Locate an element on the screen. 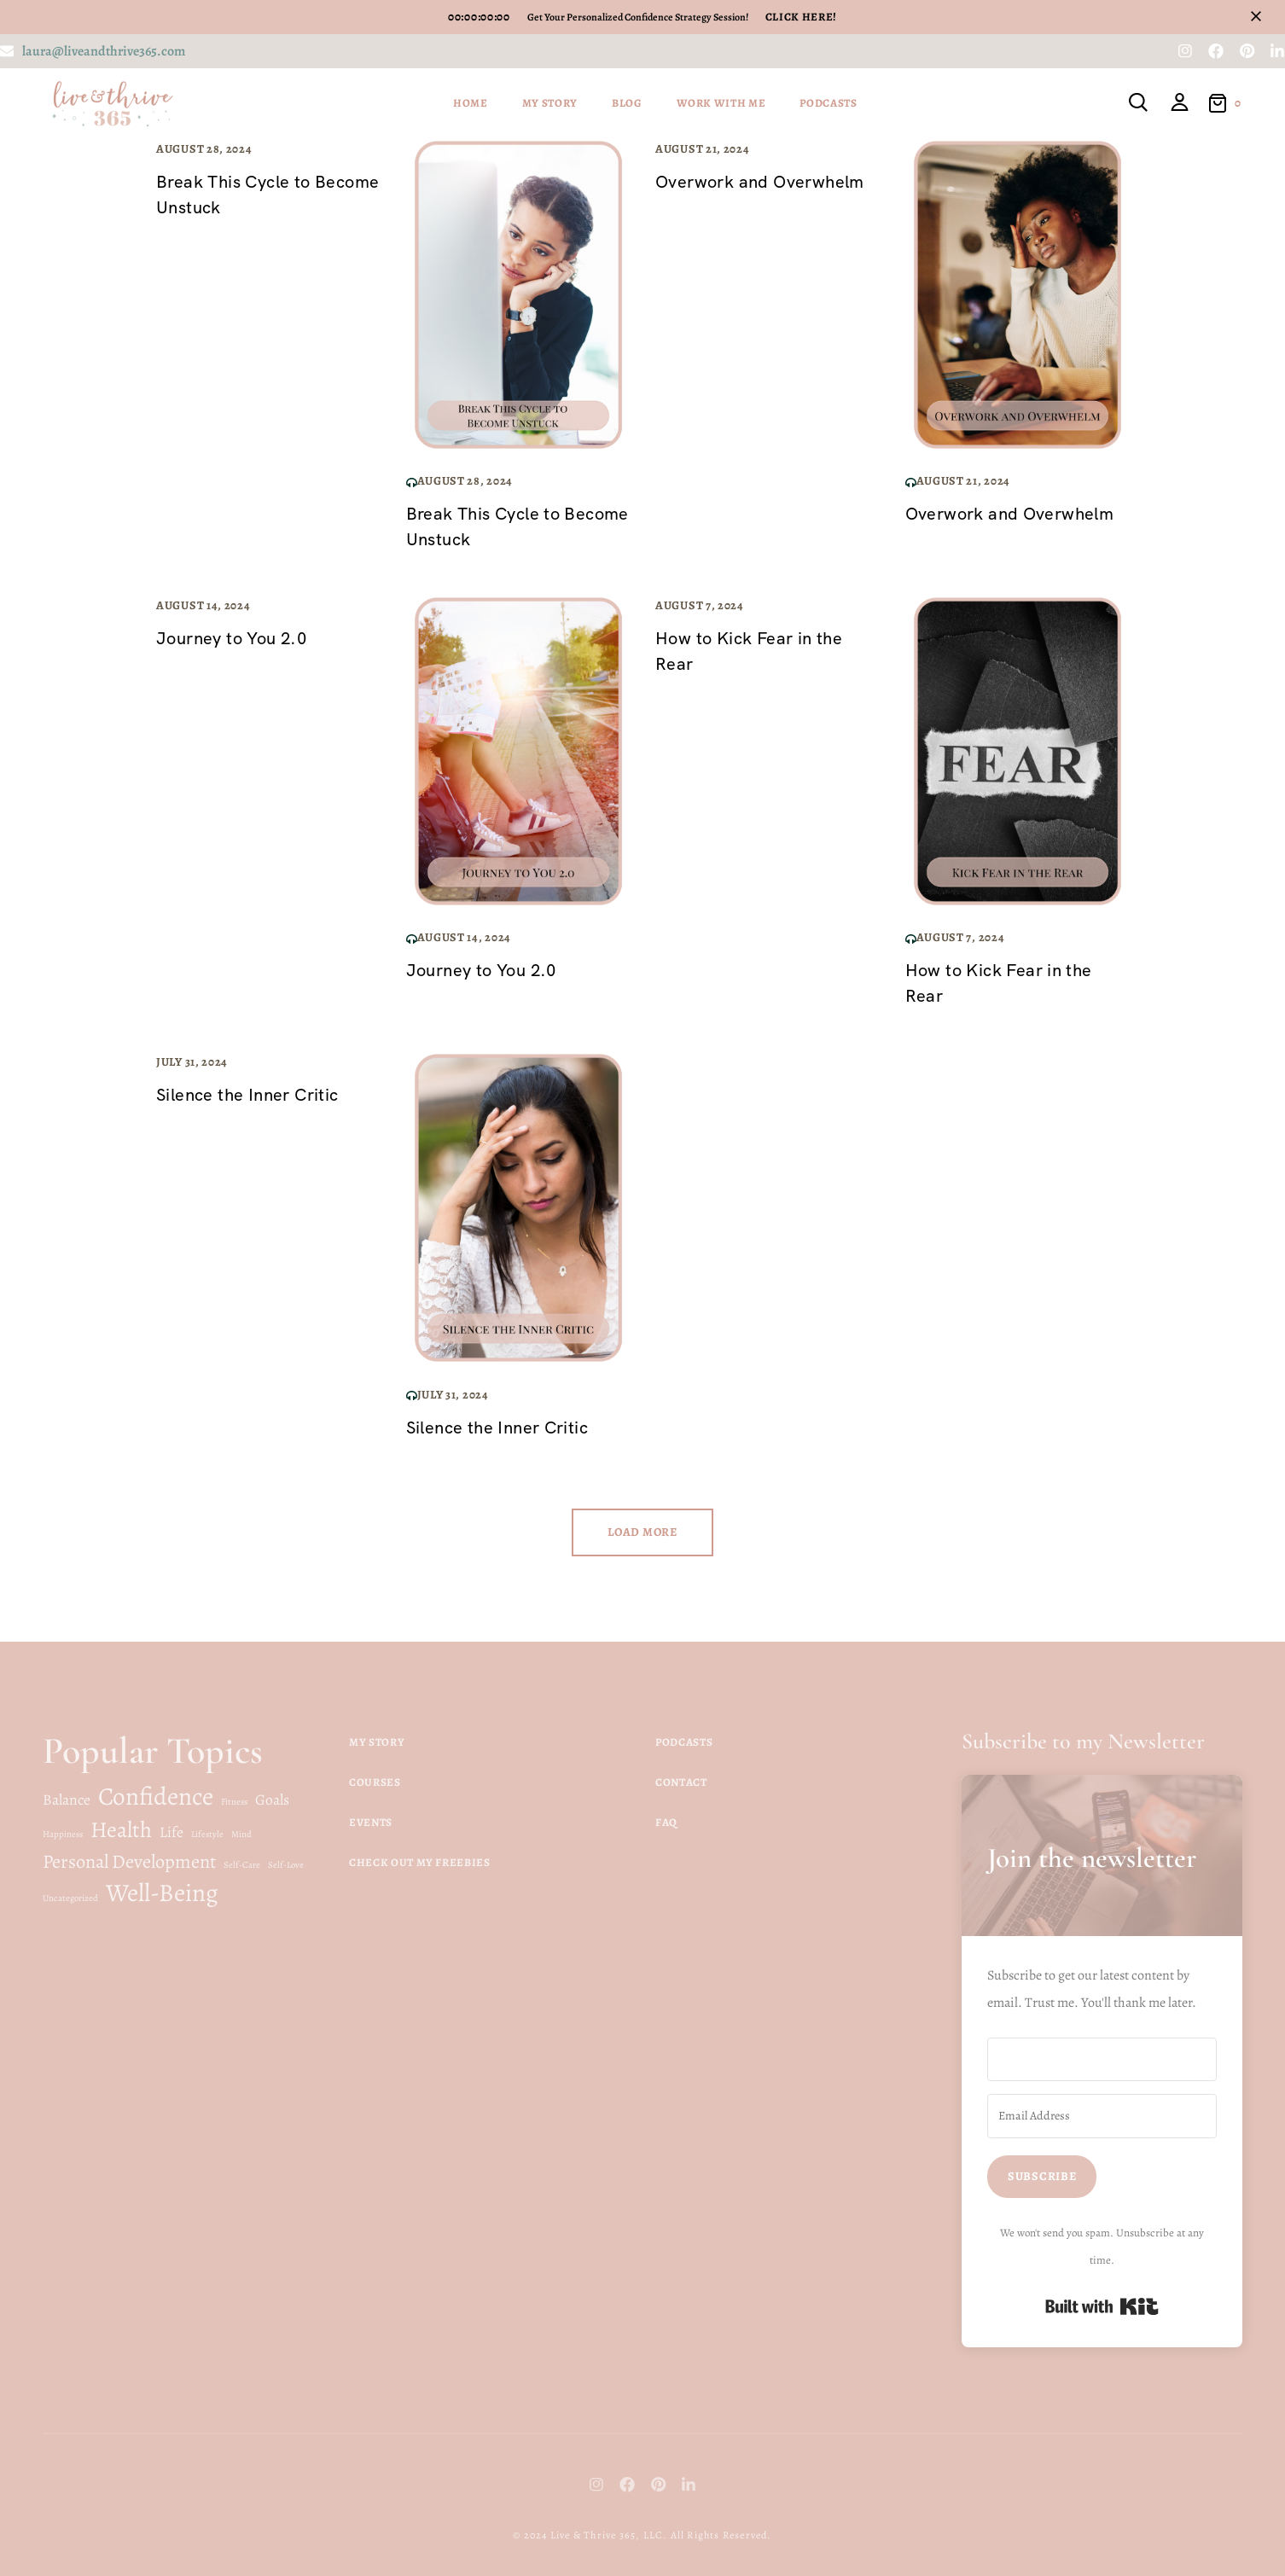 Image resolution: width=1285 pixels, height=2576 pixels. My Story is located at coordinates (550, 103).